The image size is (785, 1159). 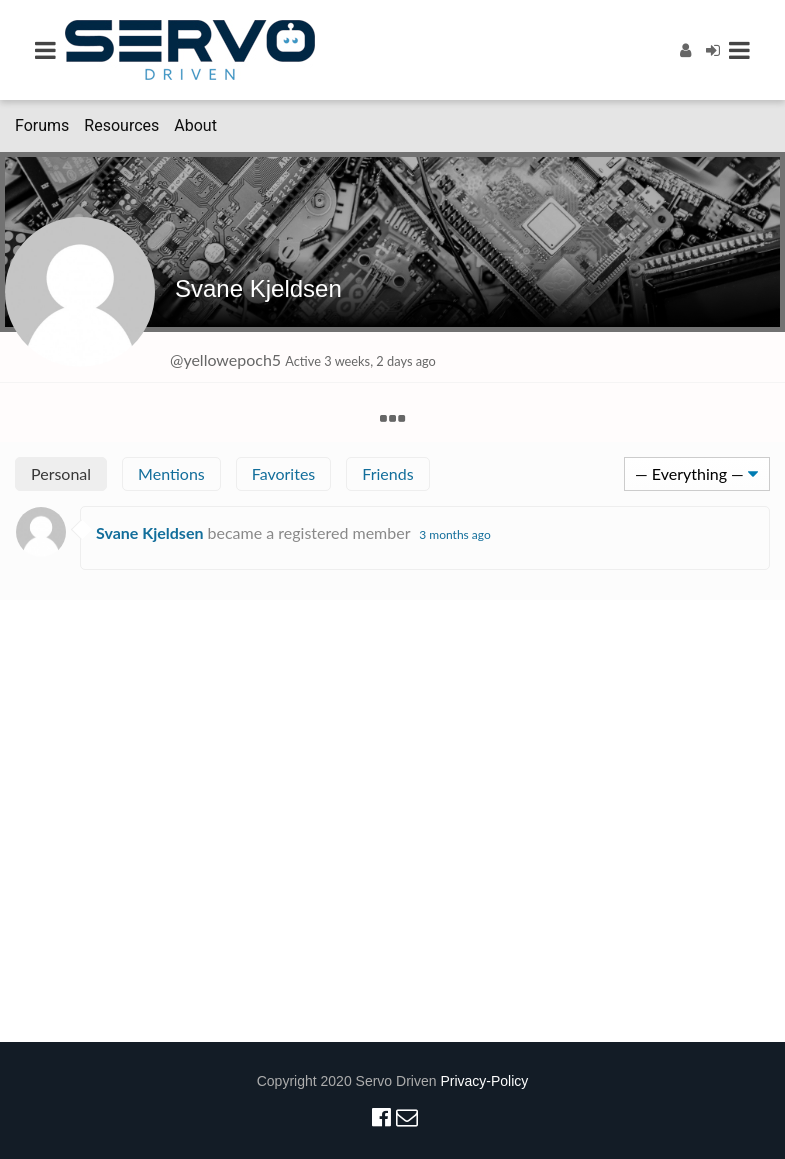 What do you see at coordinates (195, 125) in the screenshot?
I see `About` at bounding box center [195, 125].